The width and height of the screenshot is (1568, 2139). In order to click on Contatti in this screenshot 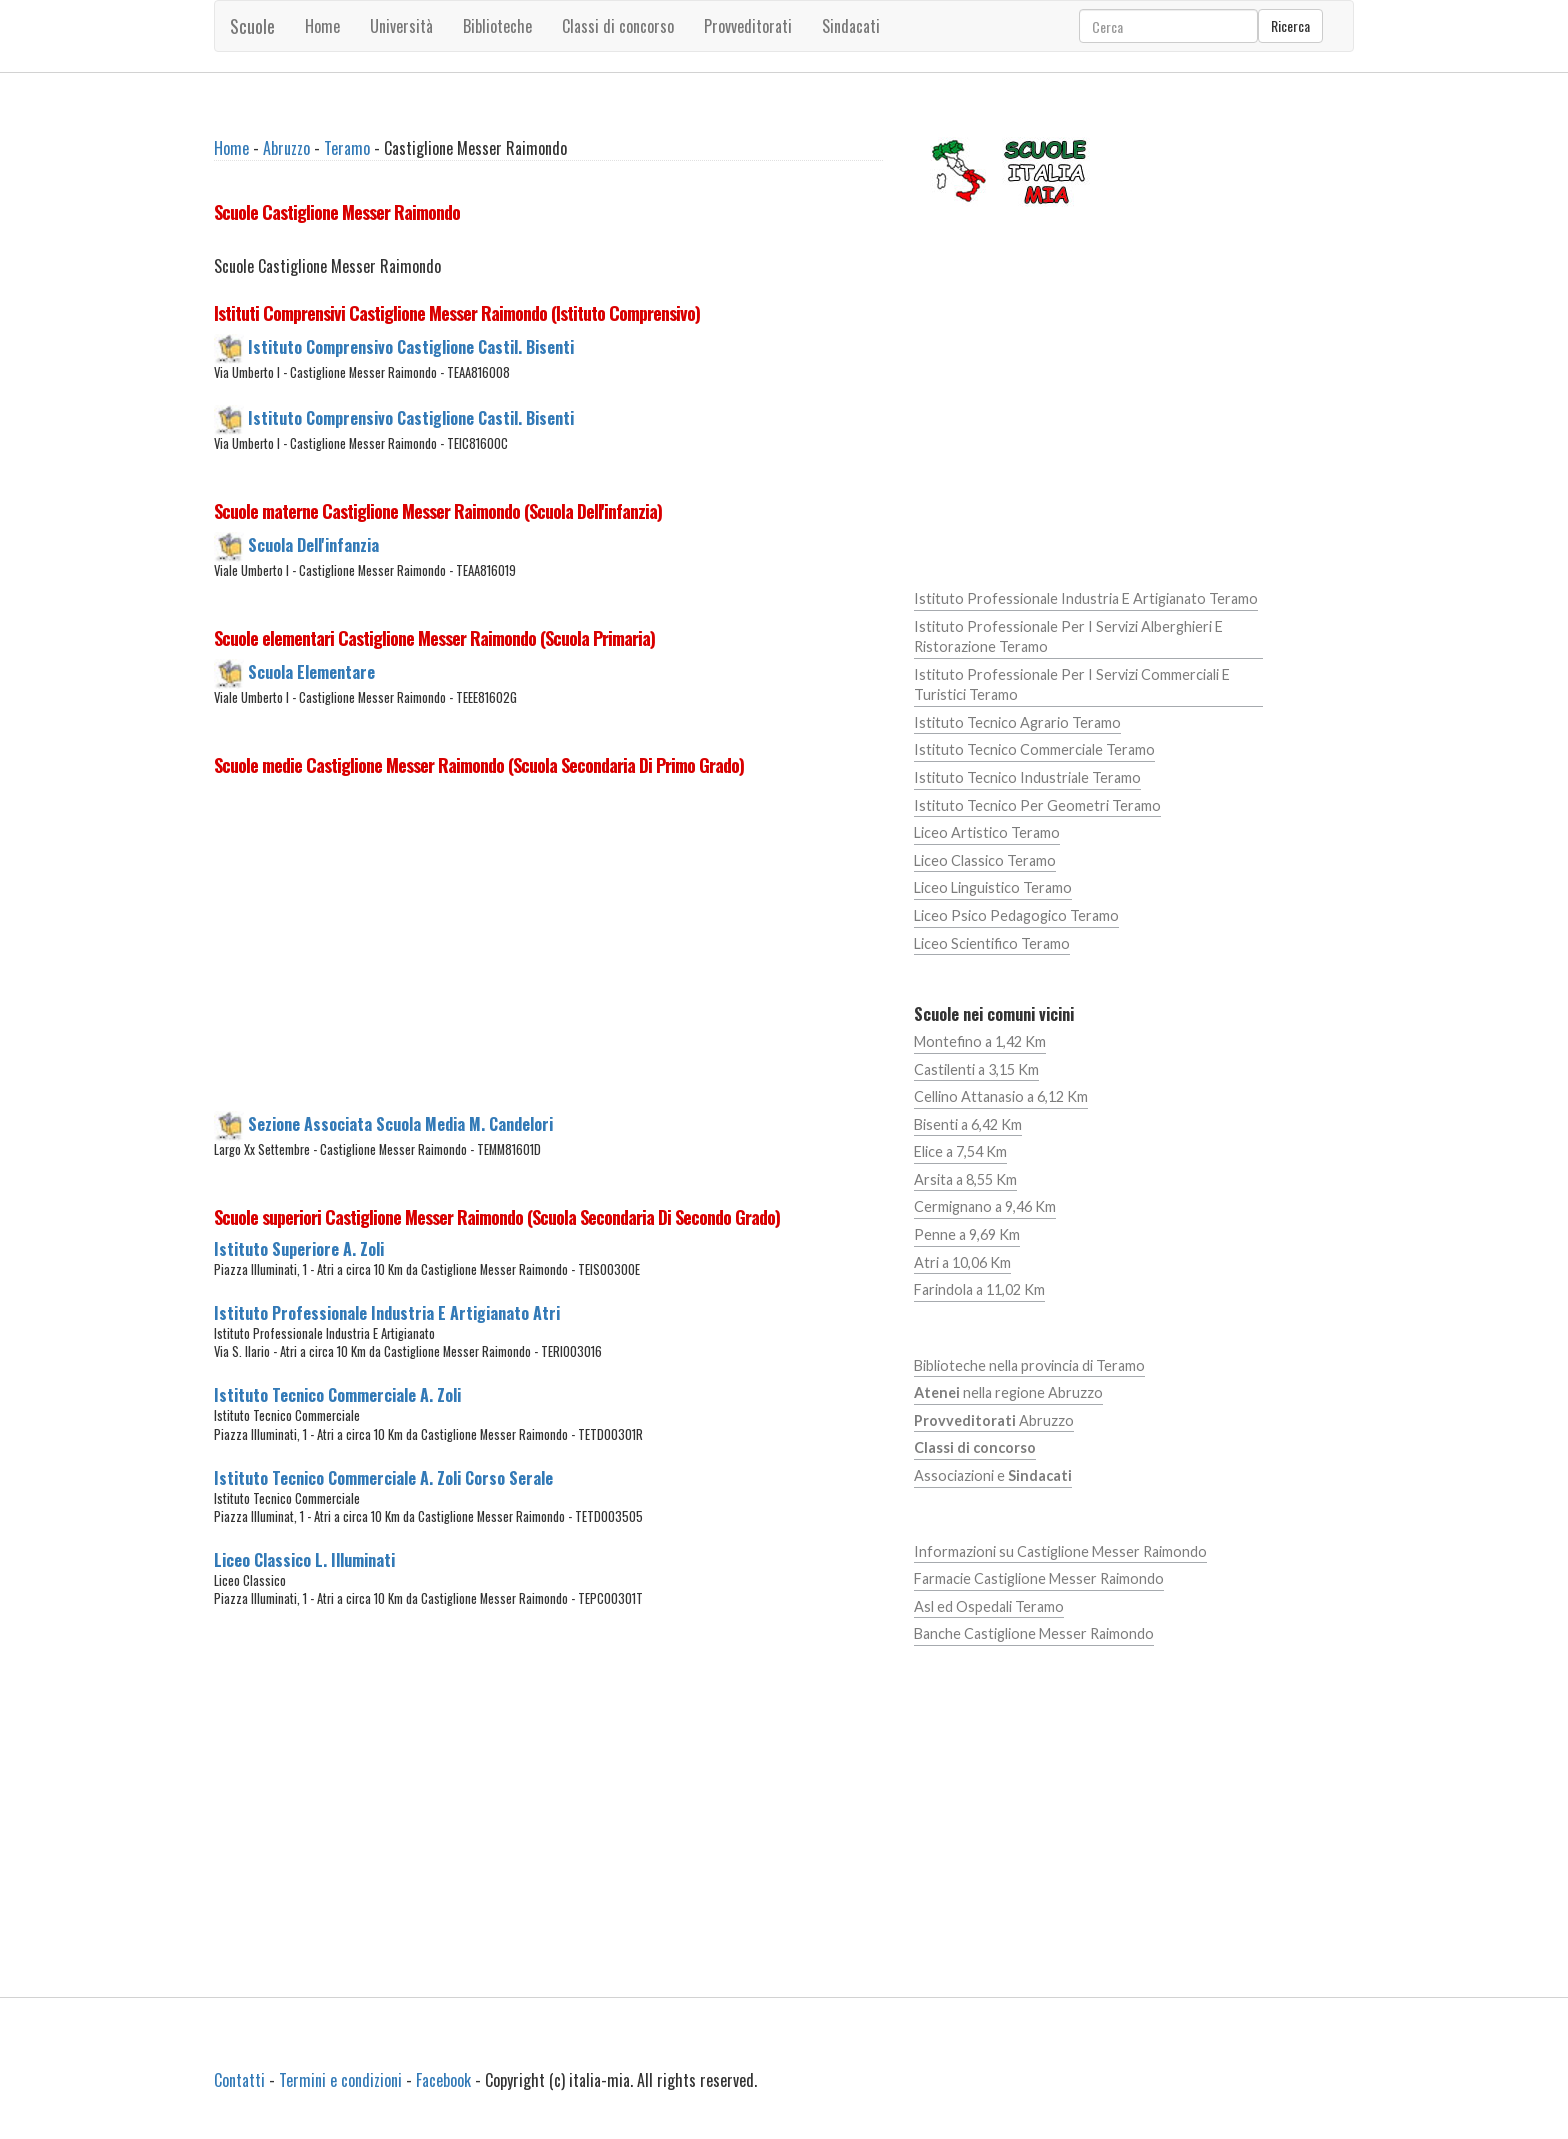, I will do `click(239, 2080)`.